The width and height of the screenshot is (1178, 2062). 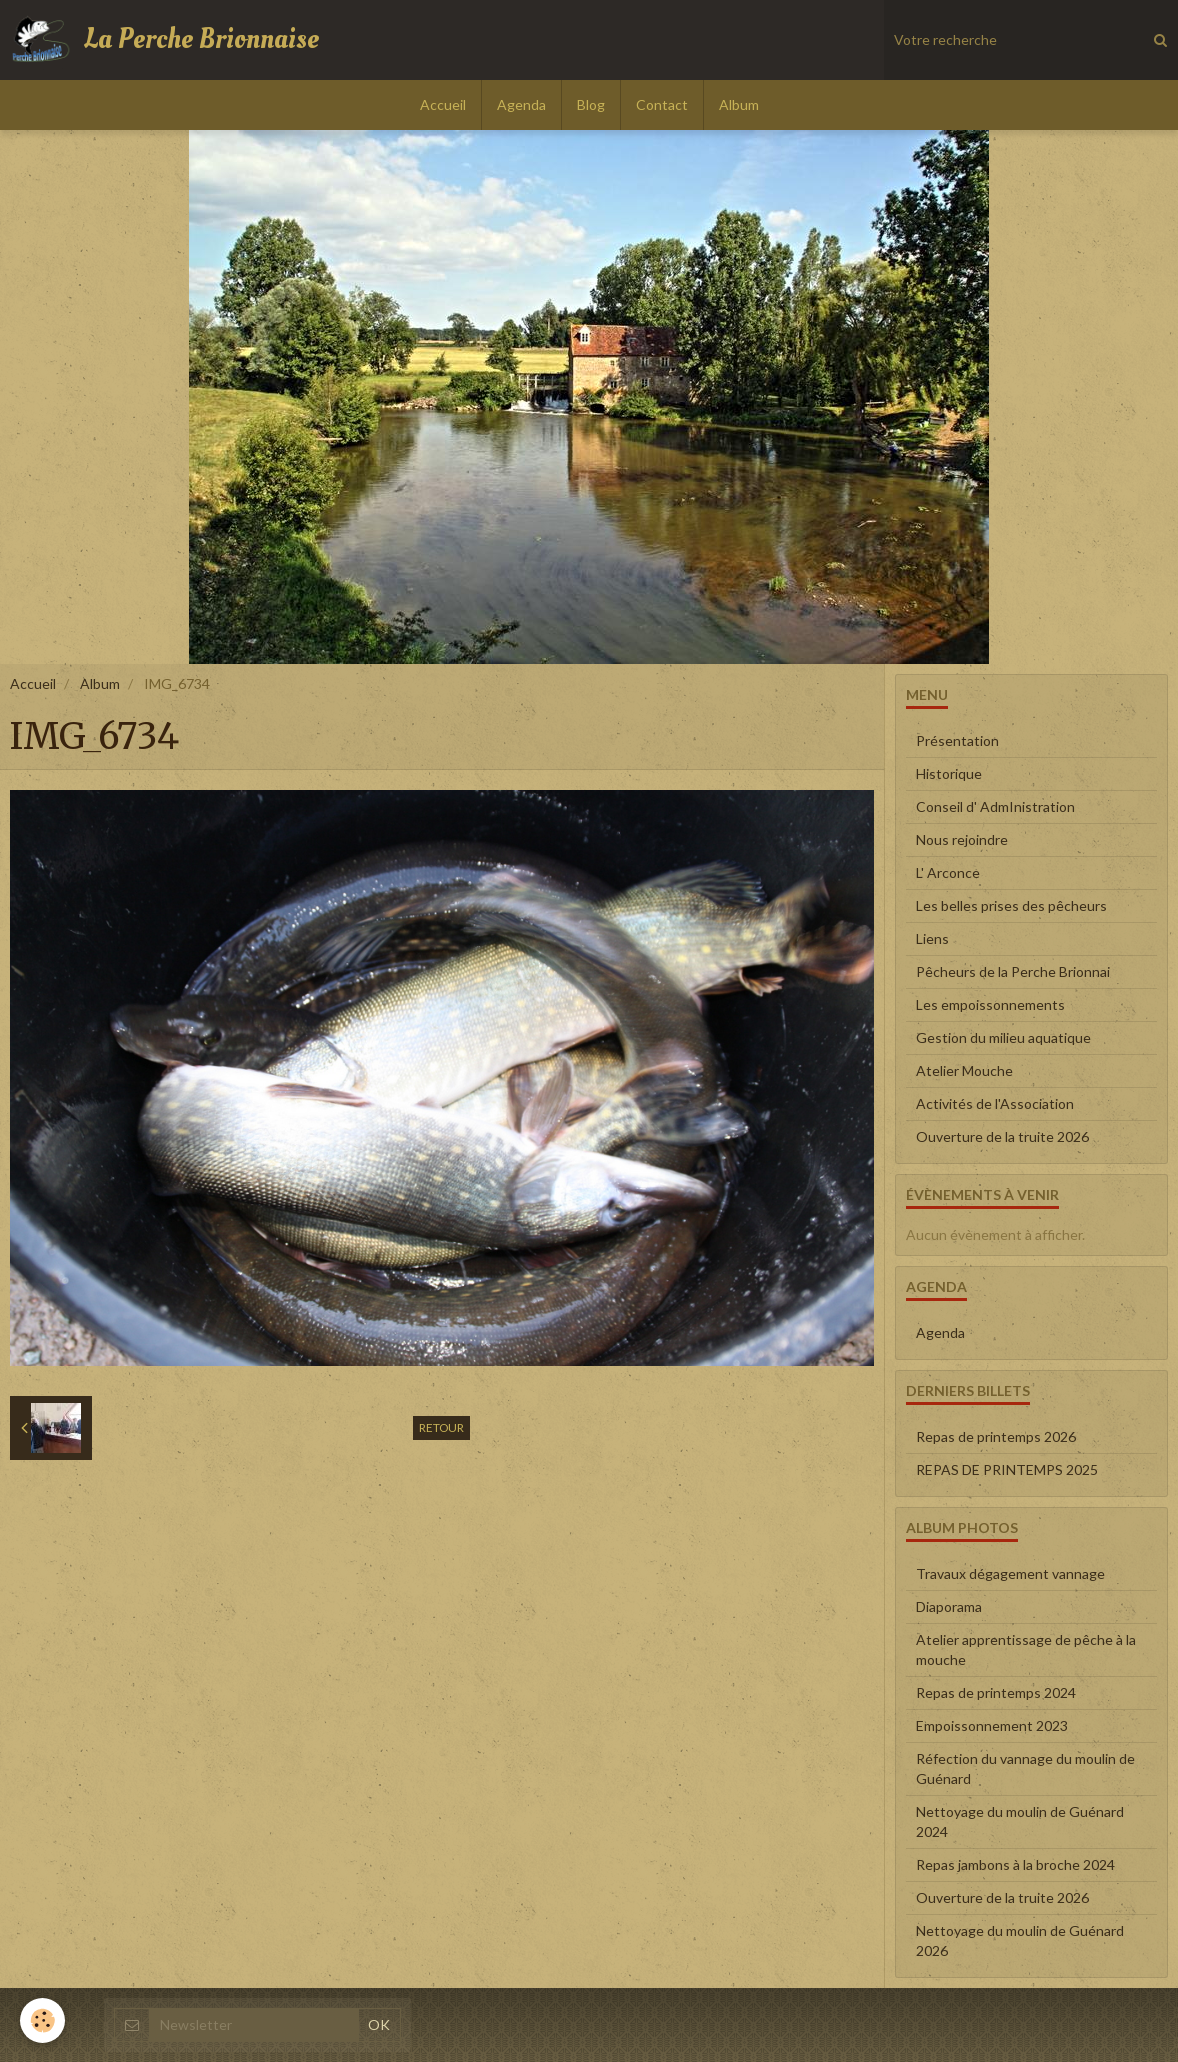 What do you see at coordinates (995, 1103) in the screenshot?
I see `Activités de l'Association` at bounding box center [995, 1103].